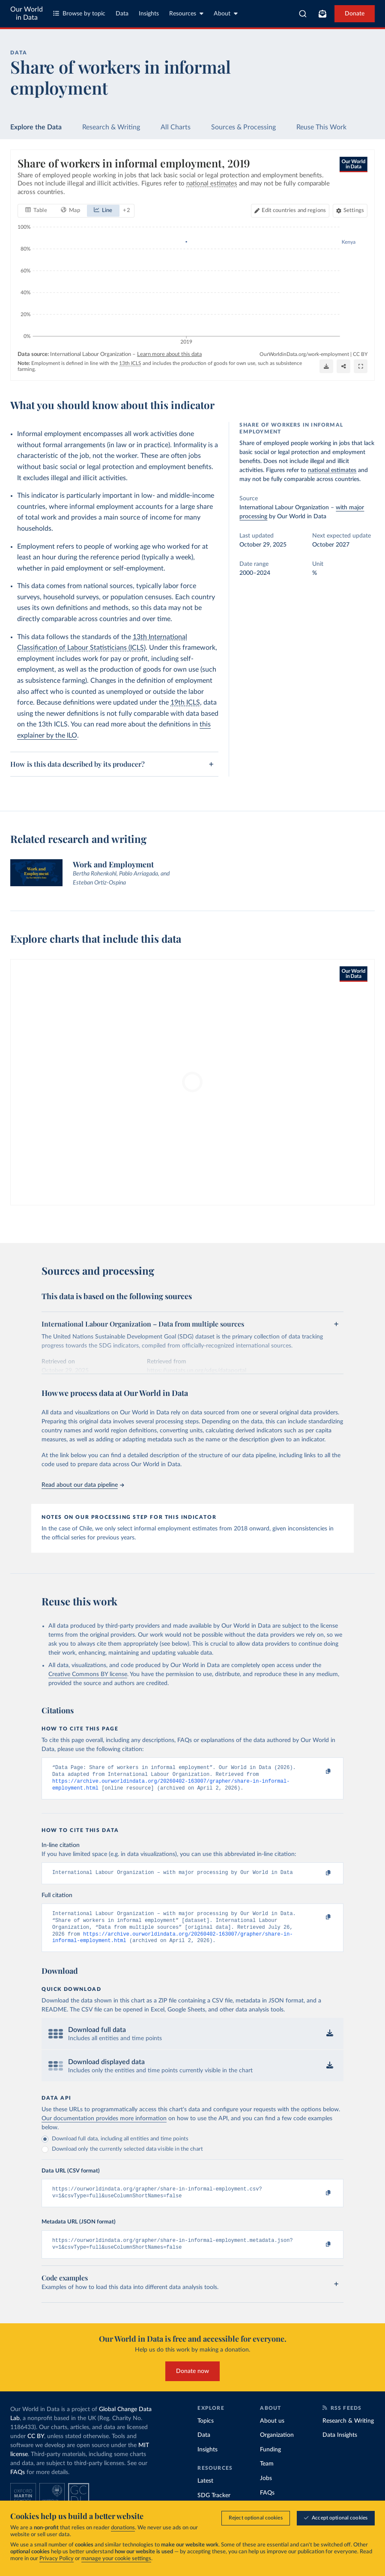  Describe the element at coordinates (186, 13) in the screenshot. I see `Resources [Toggle resources menu]` at that location.